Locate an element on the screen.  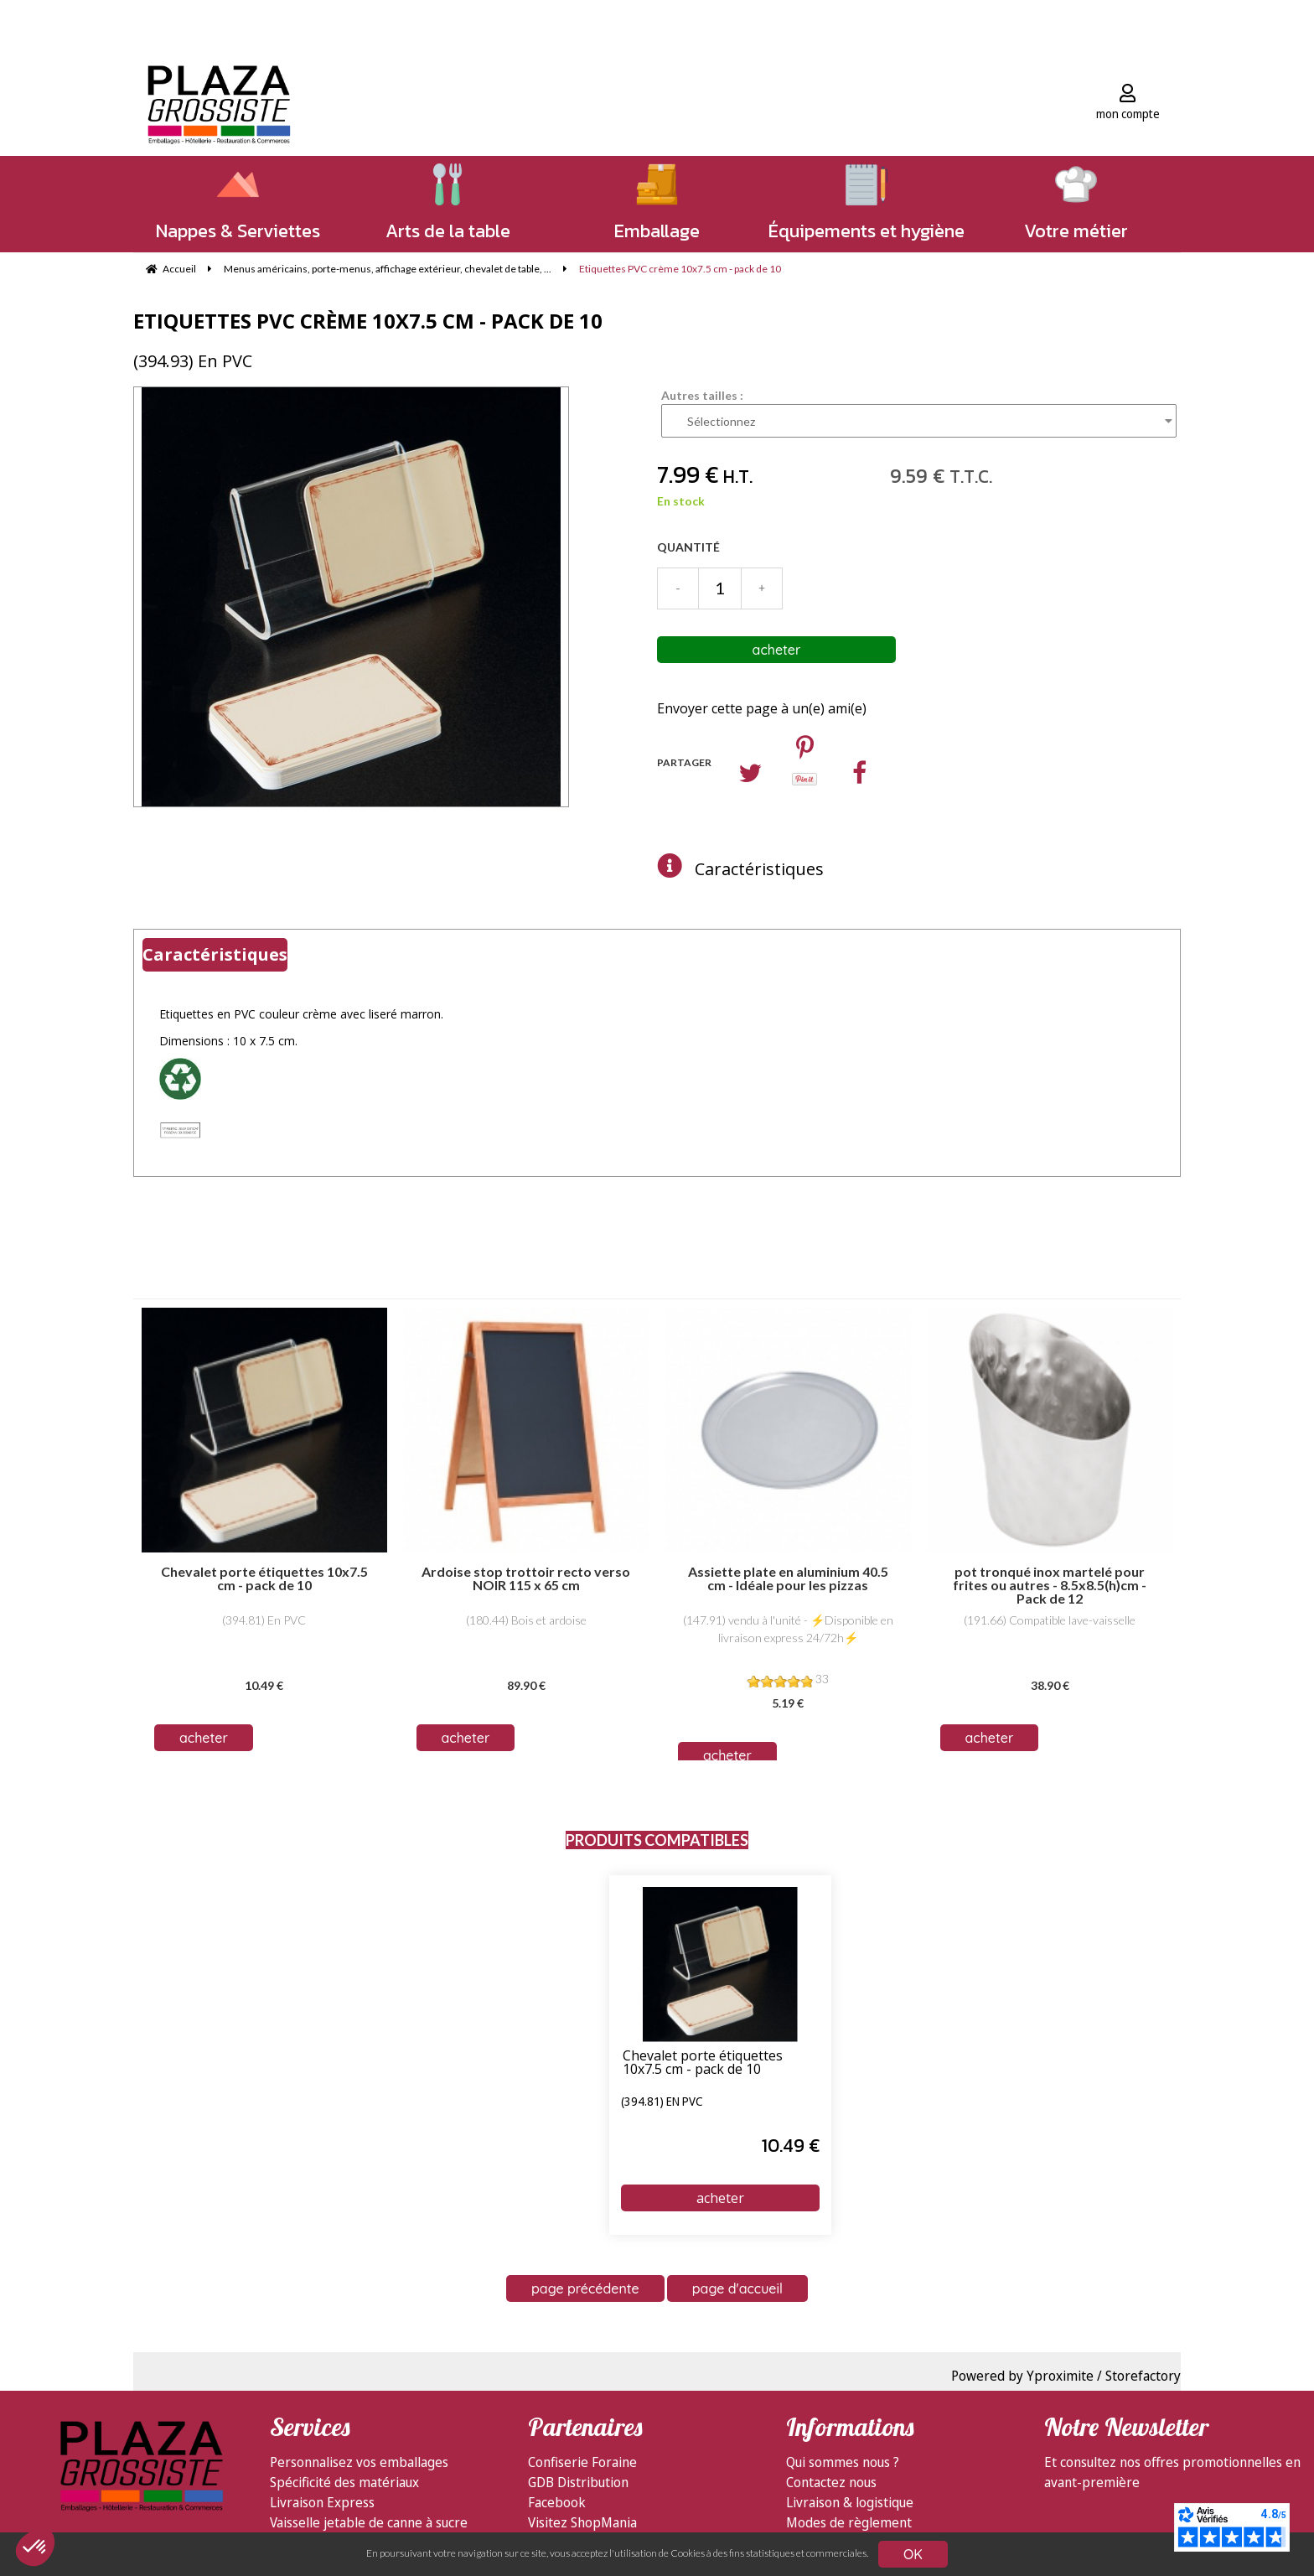
Spécificité des matériaux is located at coordinates (344, 2482).